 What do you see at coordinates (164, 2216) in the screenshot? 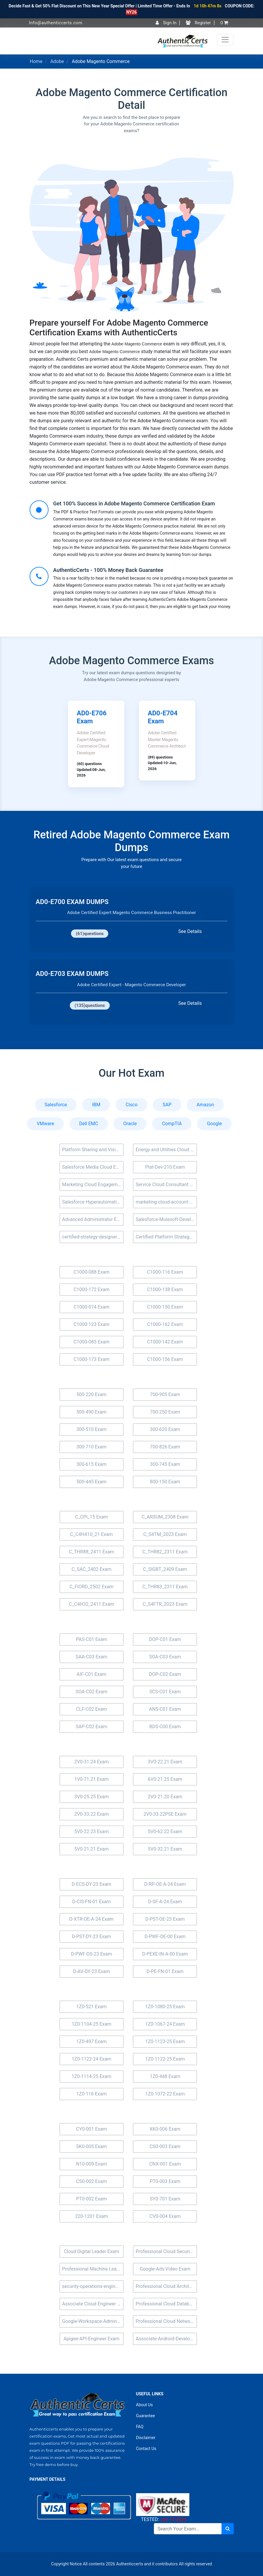
I see `CV0-004 Exam` at bounding box center [164, 2216].